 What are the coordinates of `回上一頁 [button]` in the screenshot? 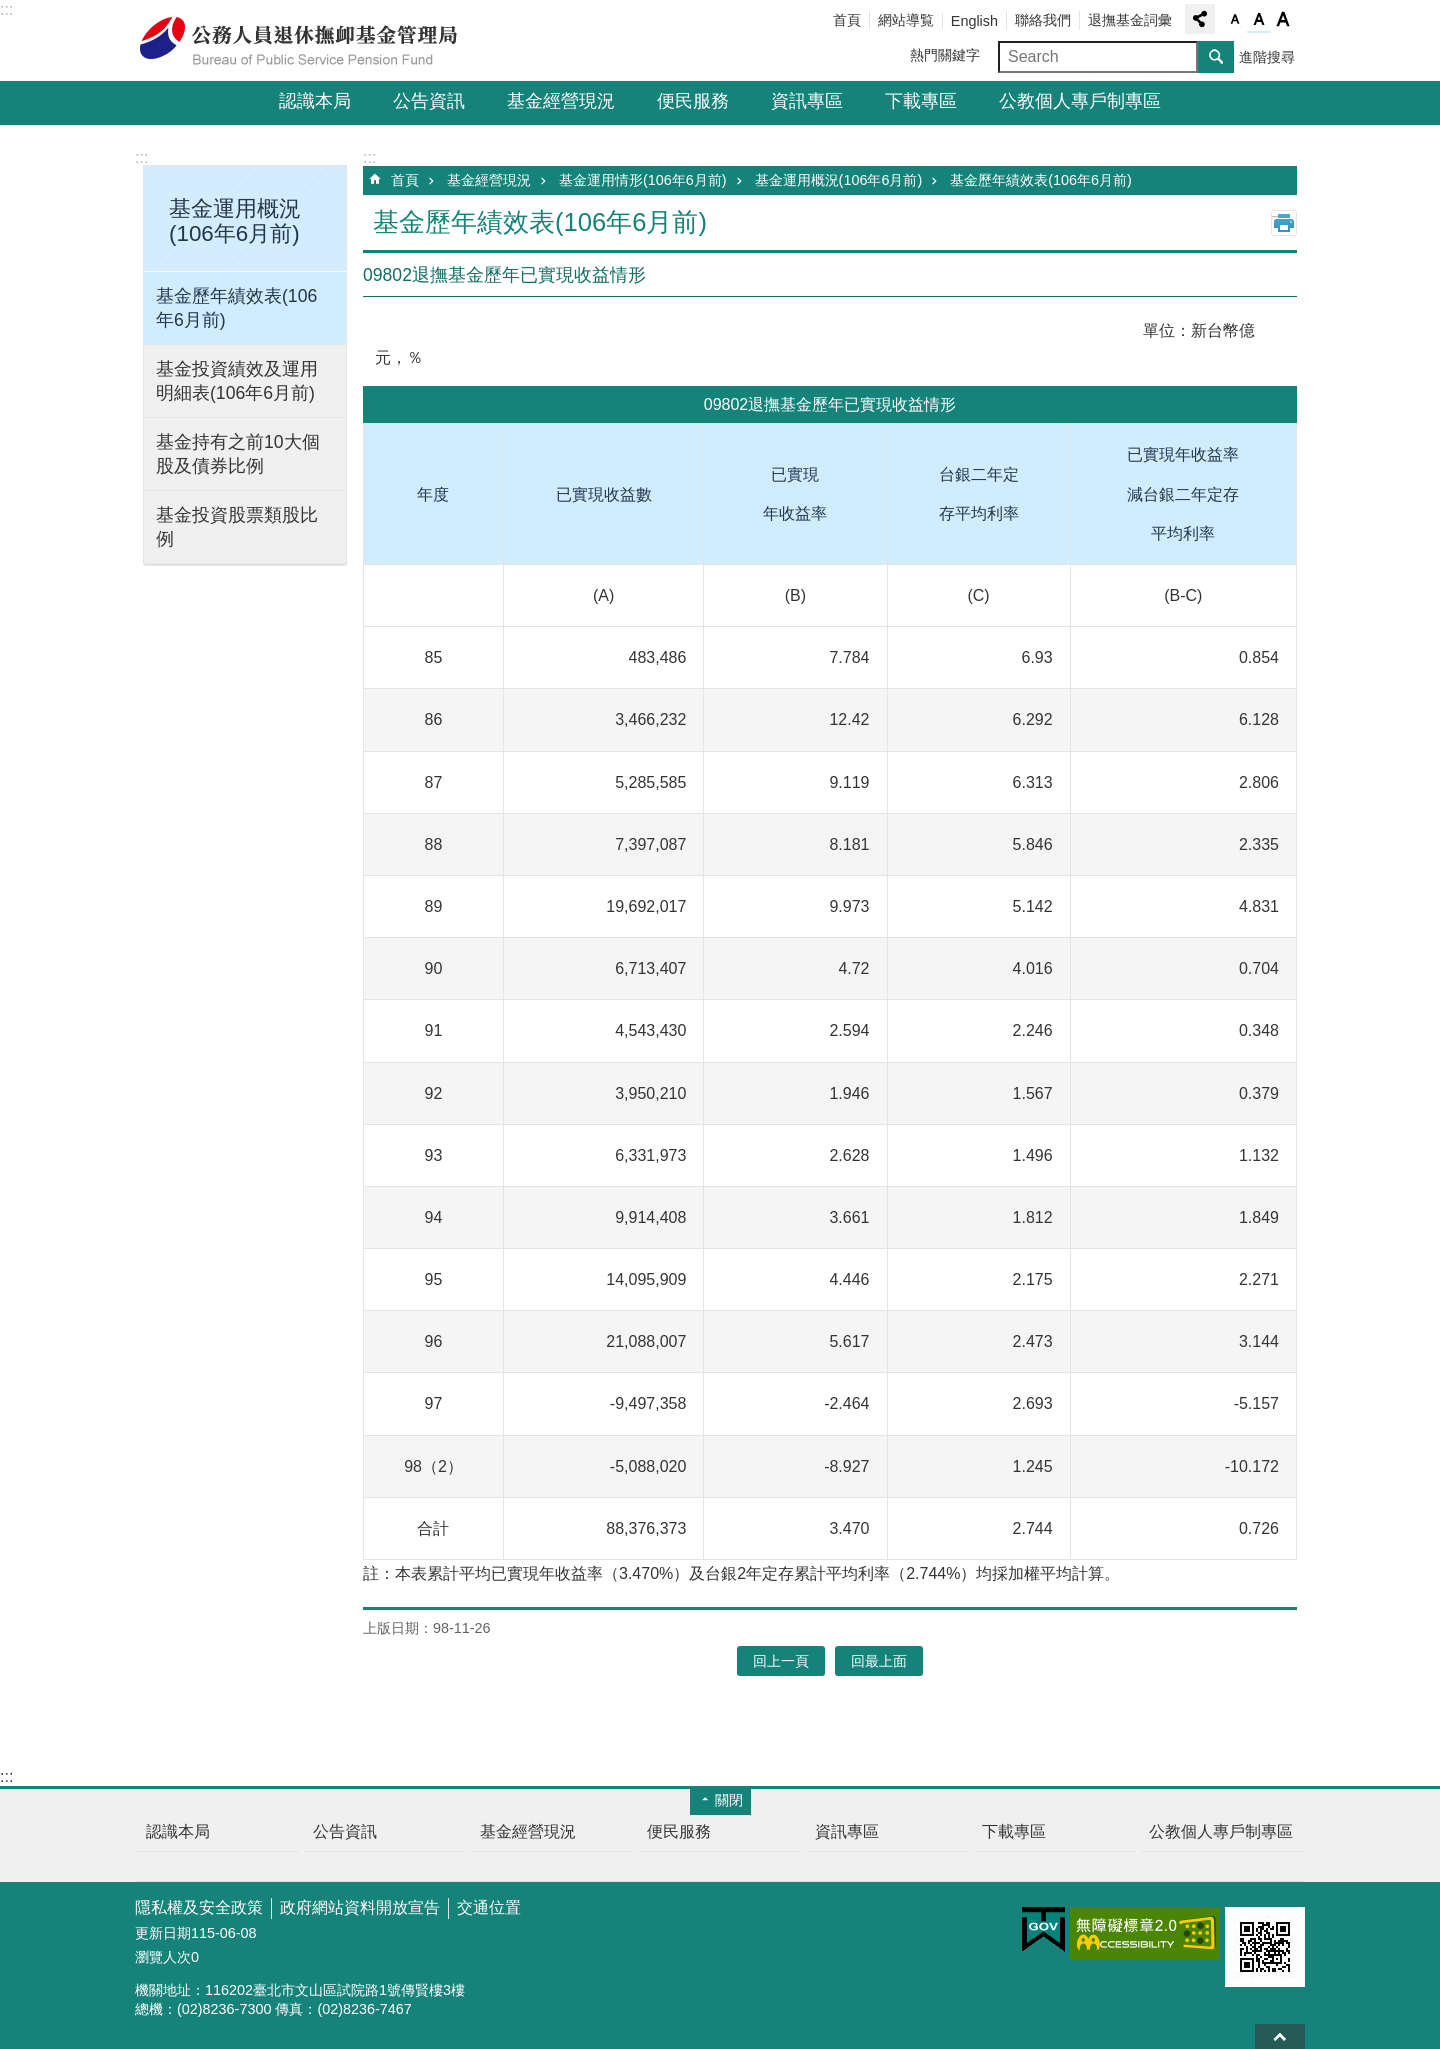 It's located at (781, 1661).